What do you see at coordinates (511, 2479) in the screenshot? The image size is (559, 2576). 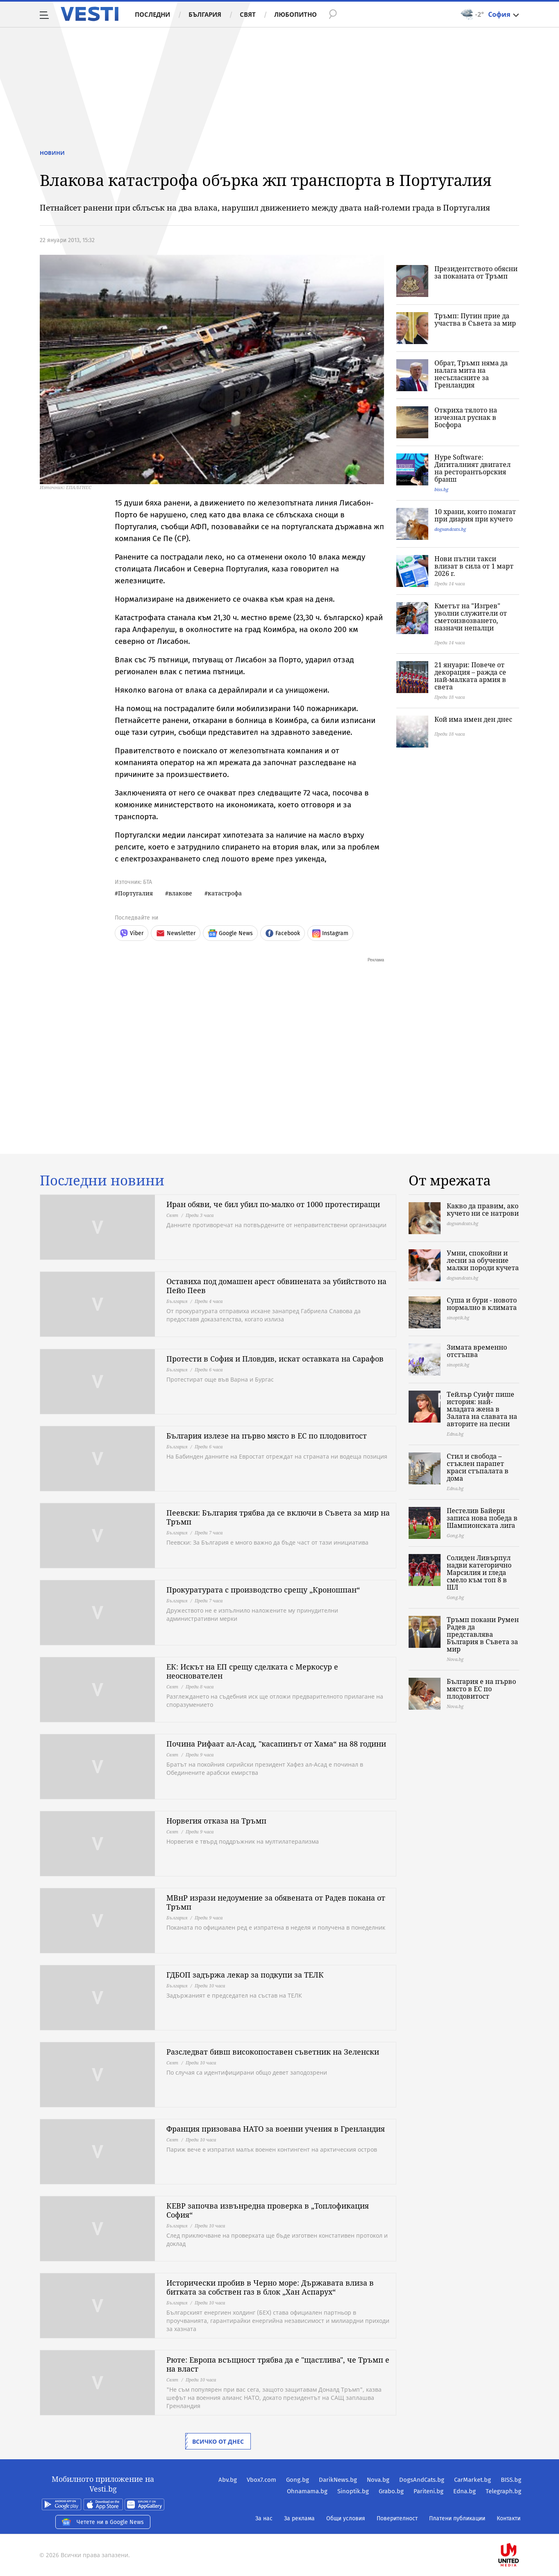 I see `BISS.bg` at bounding box center [511, 2479].